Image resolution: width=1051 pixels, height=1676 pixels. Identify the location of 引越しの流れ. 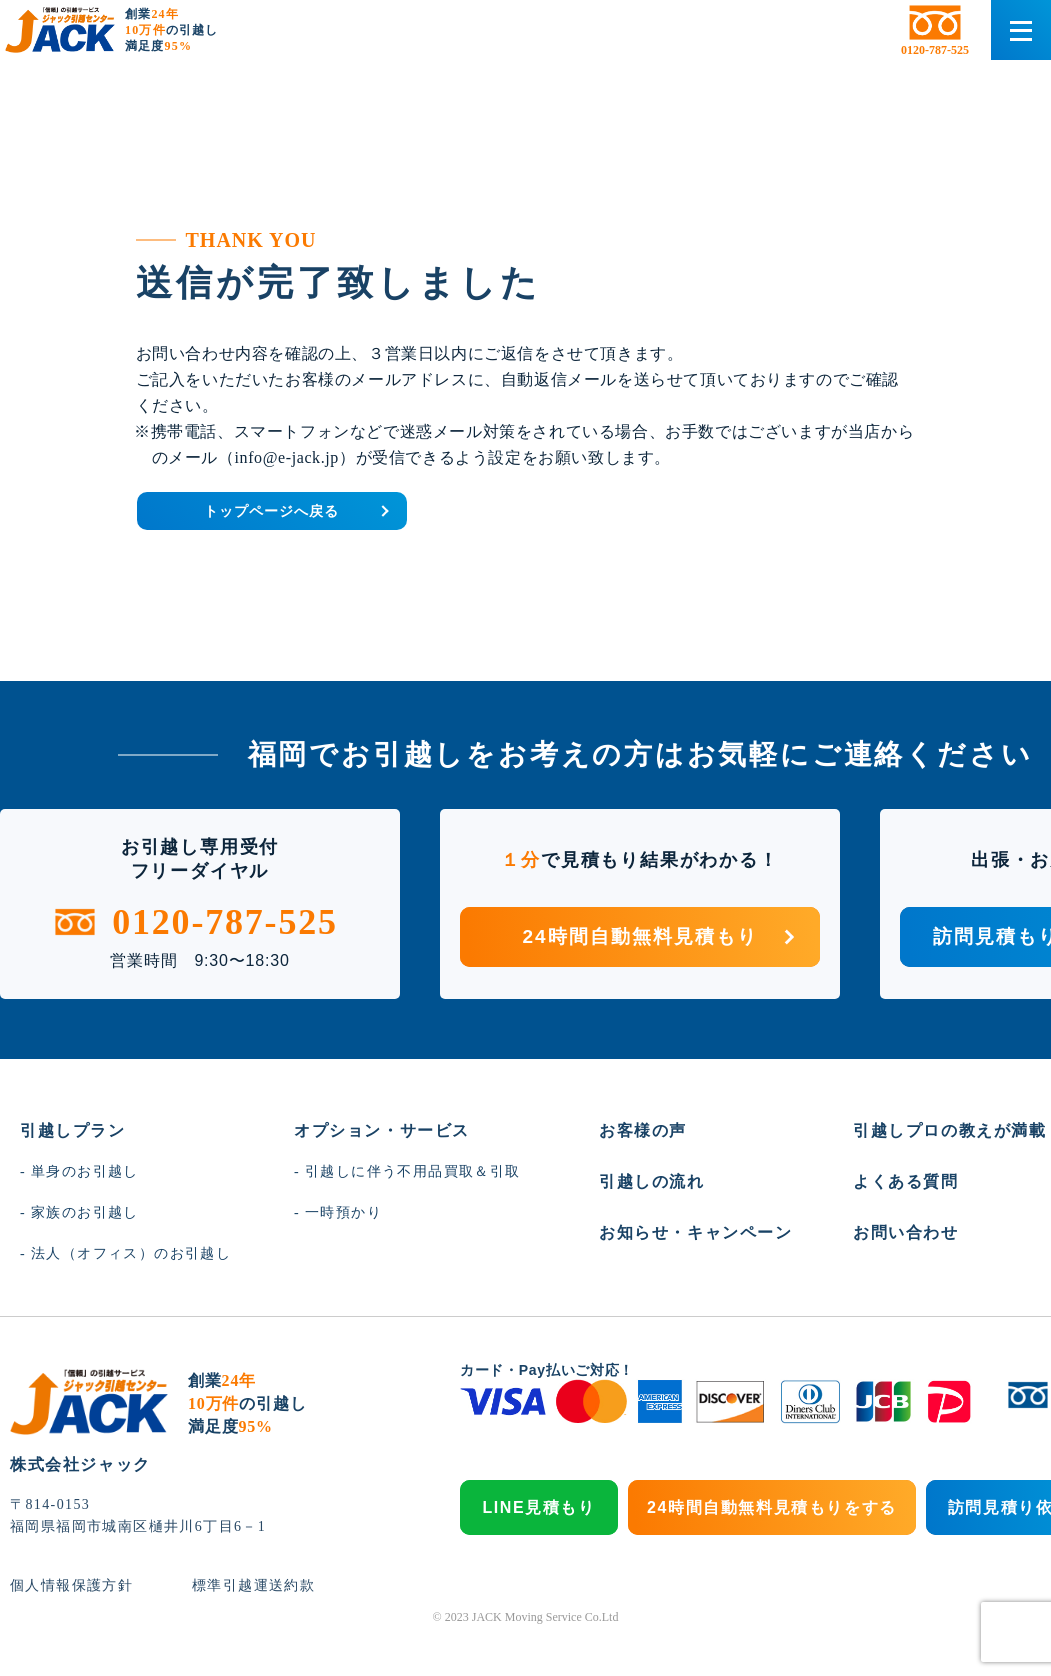
(652, 1228).